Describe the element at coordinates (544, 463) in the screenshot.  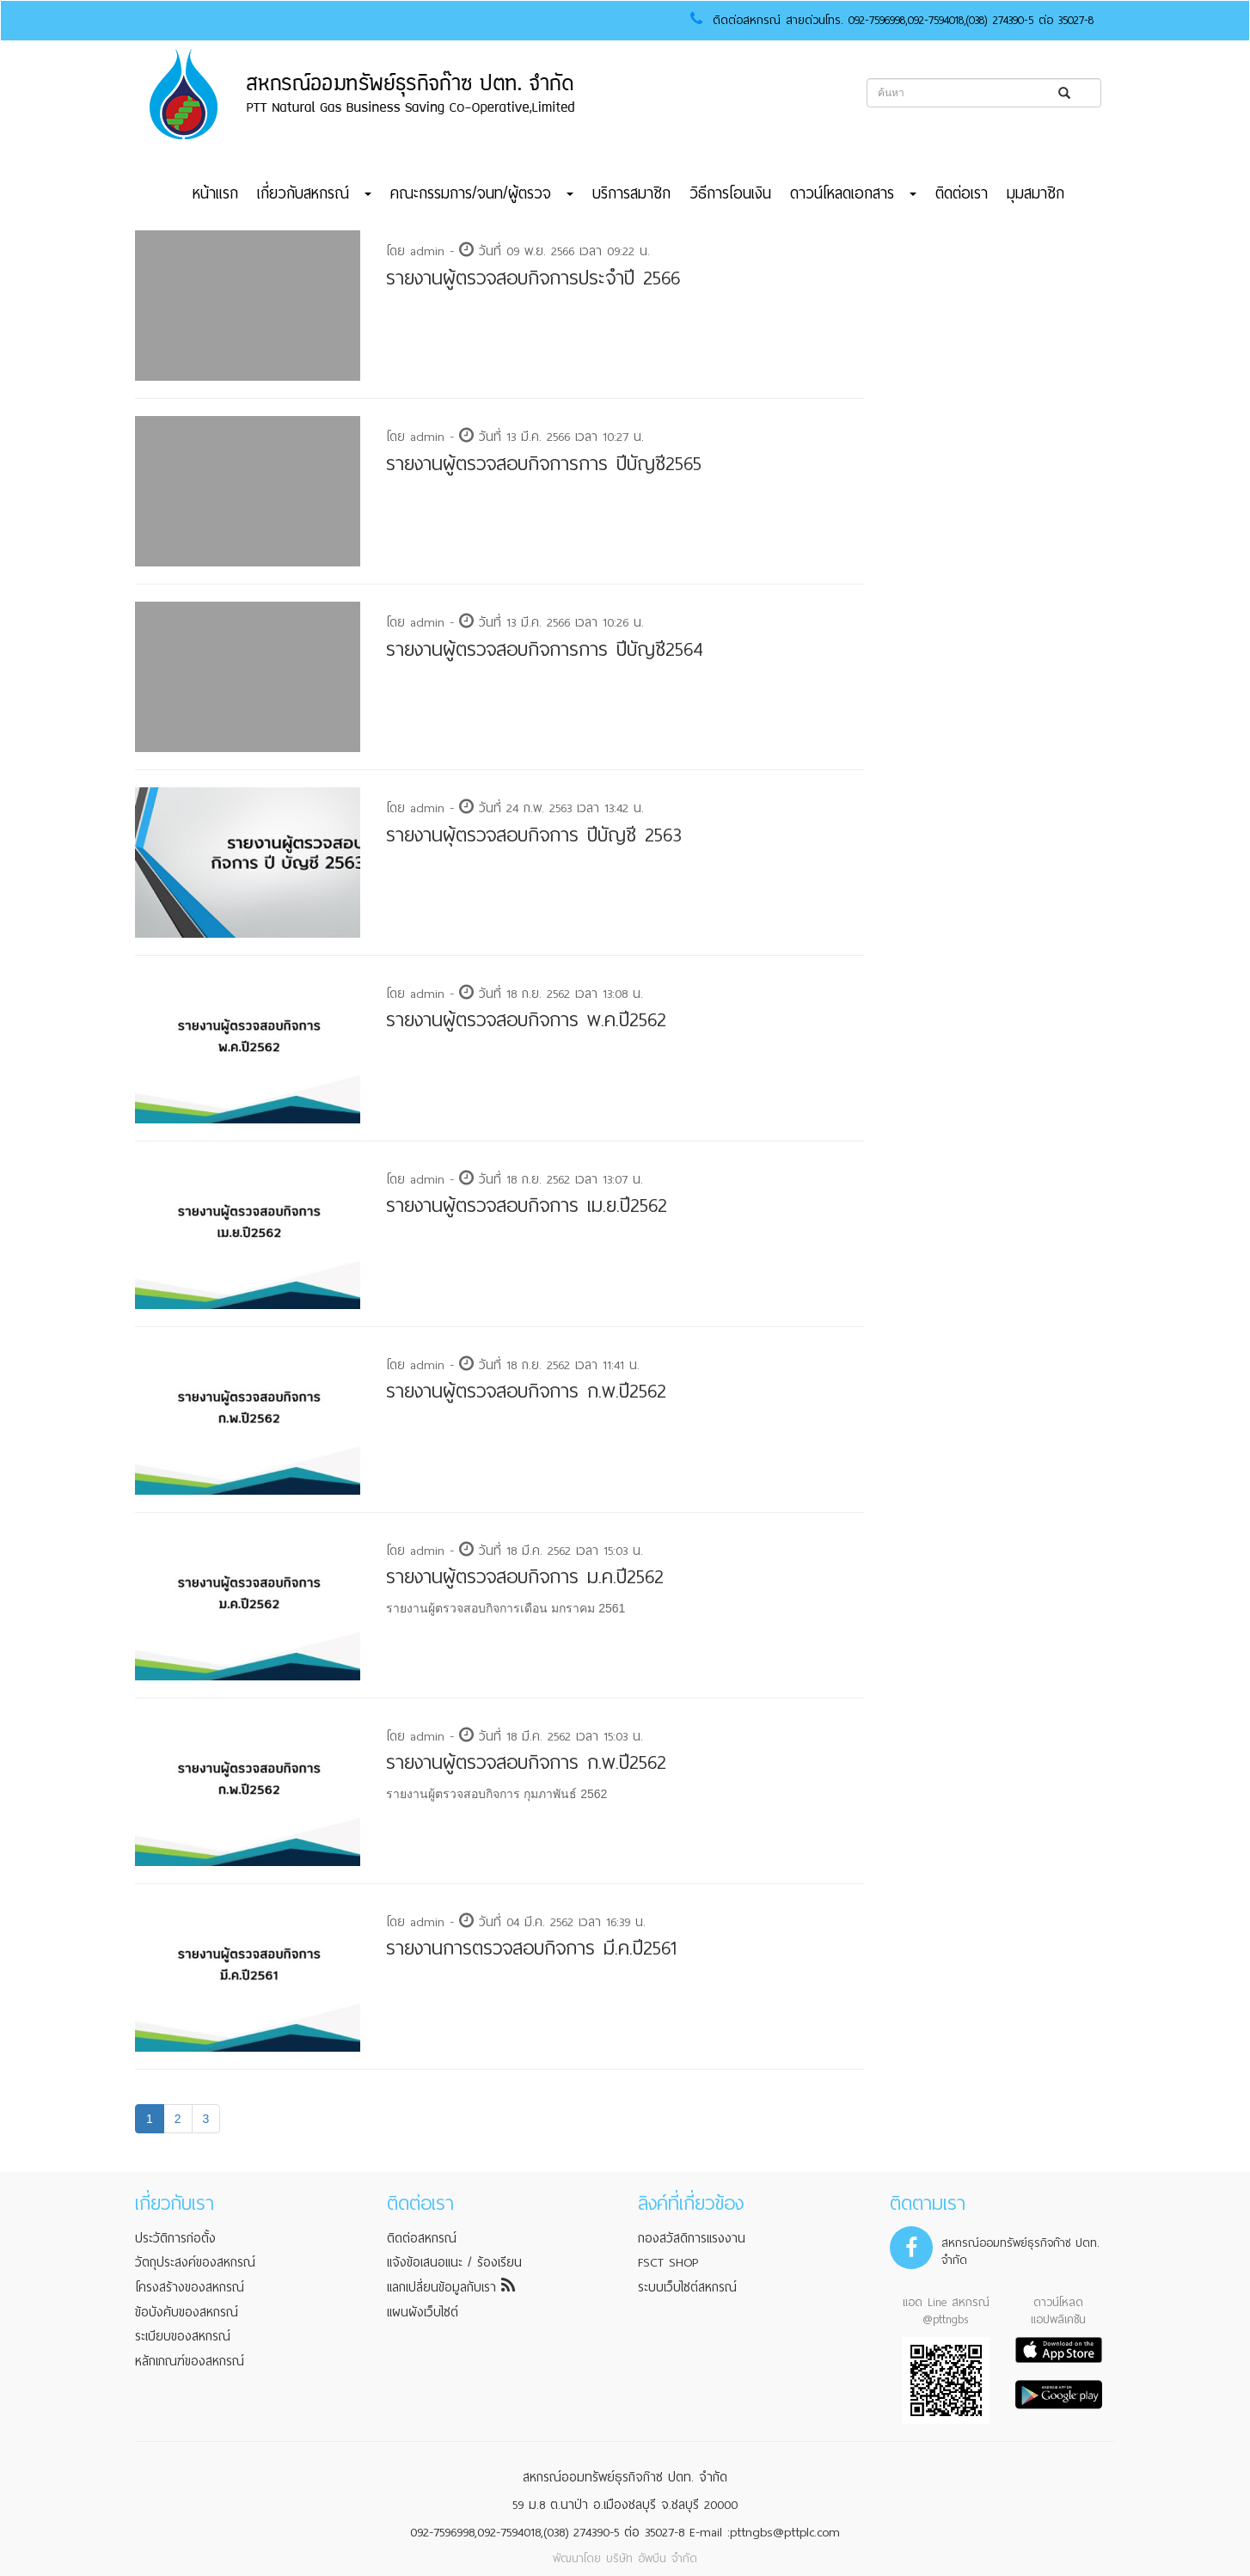
I see `รายงานผู้ตรวจสอบกิจการการ ปีบัญชี2565` at that location.